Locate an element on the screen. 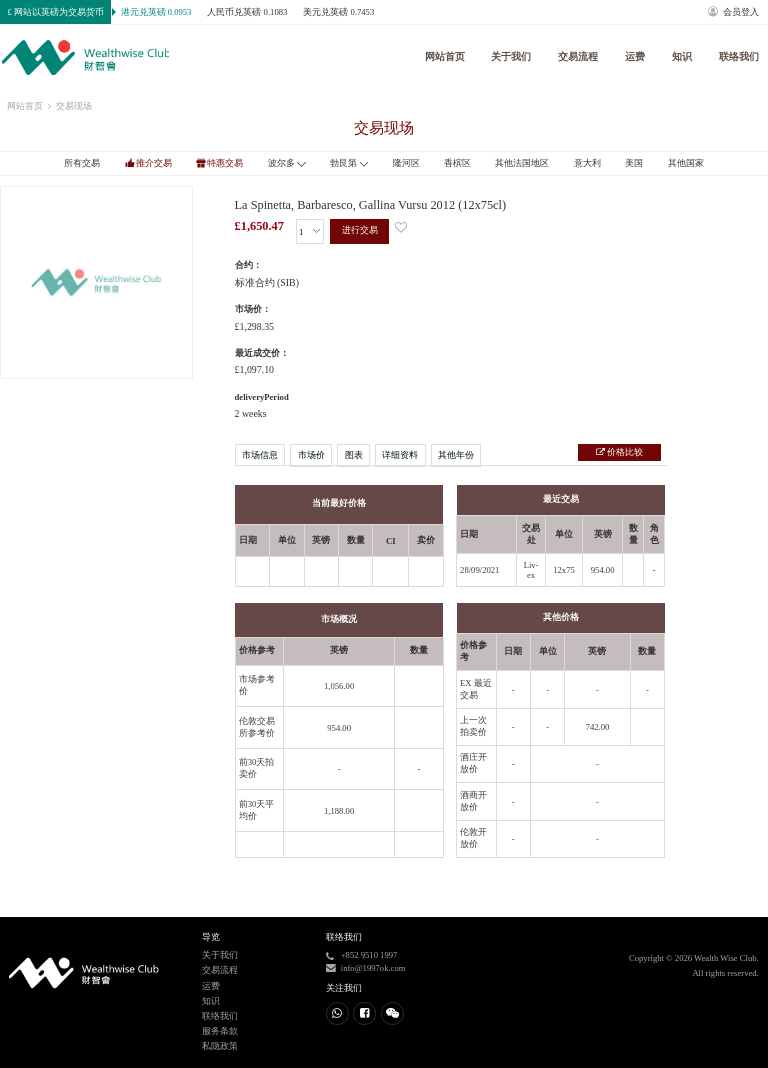  推介交易 is located at coordinates (154, 163).